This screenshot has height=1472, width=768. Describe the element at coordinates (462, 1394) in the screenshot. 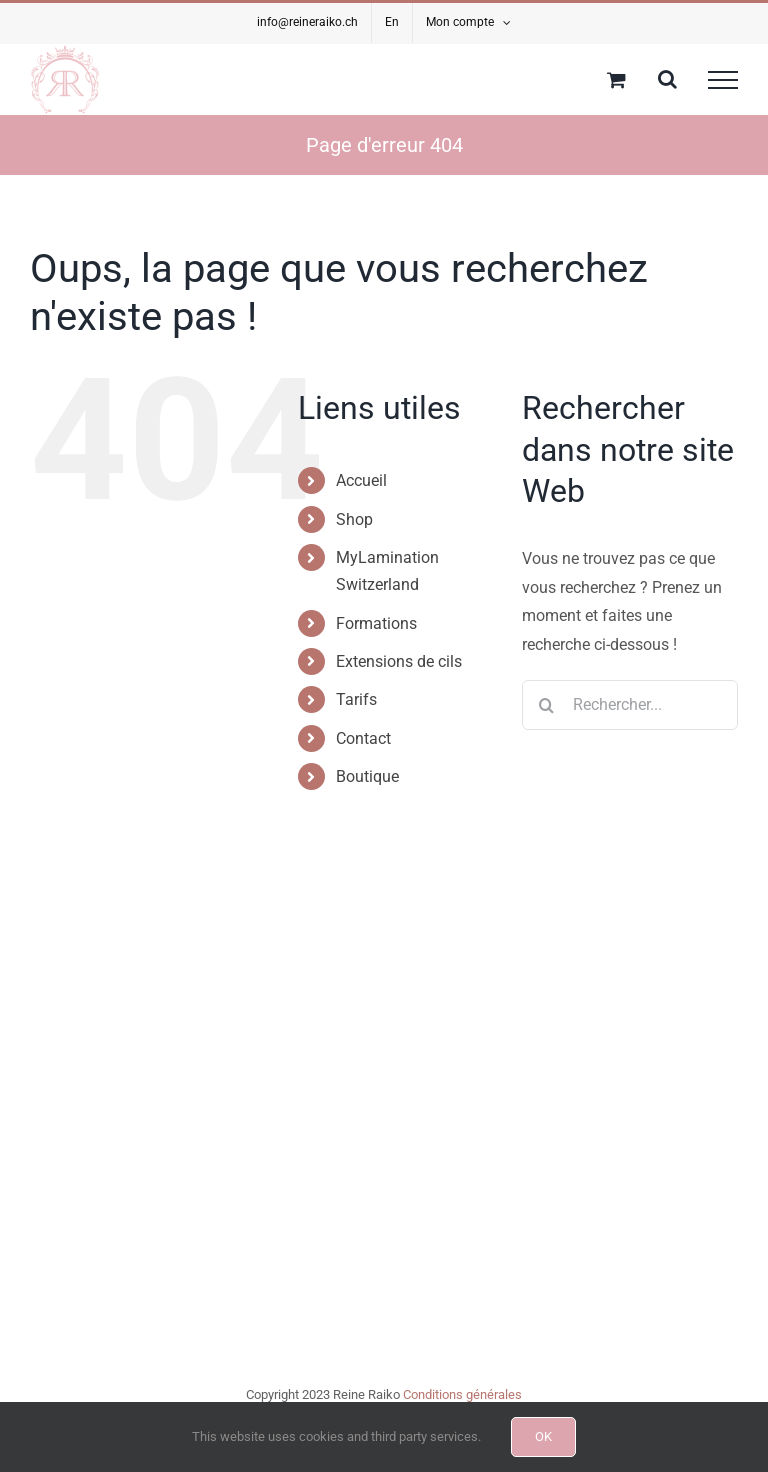

I see `Conditions générales` at that location.